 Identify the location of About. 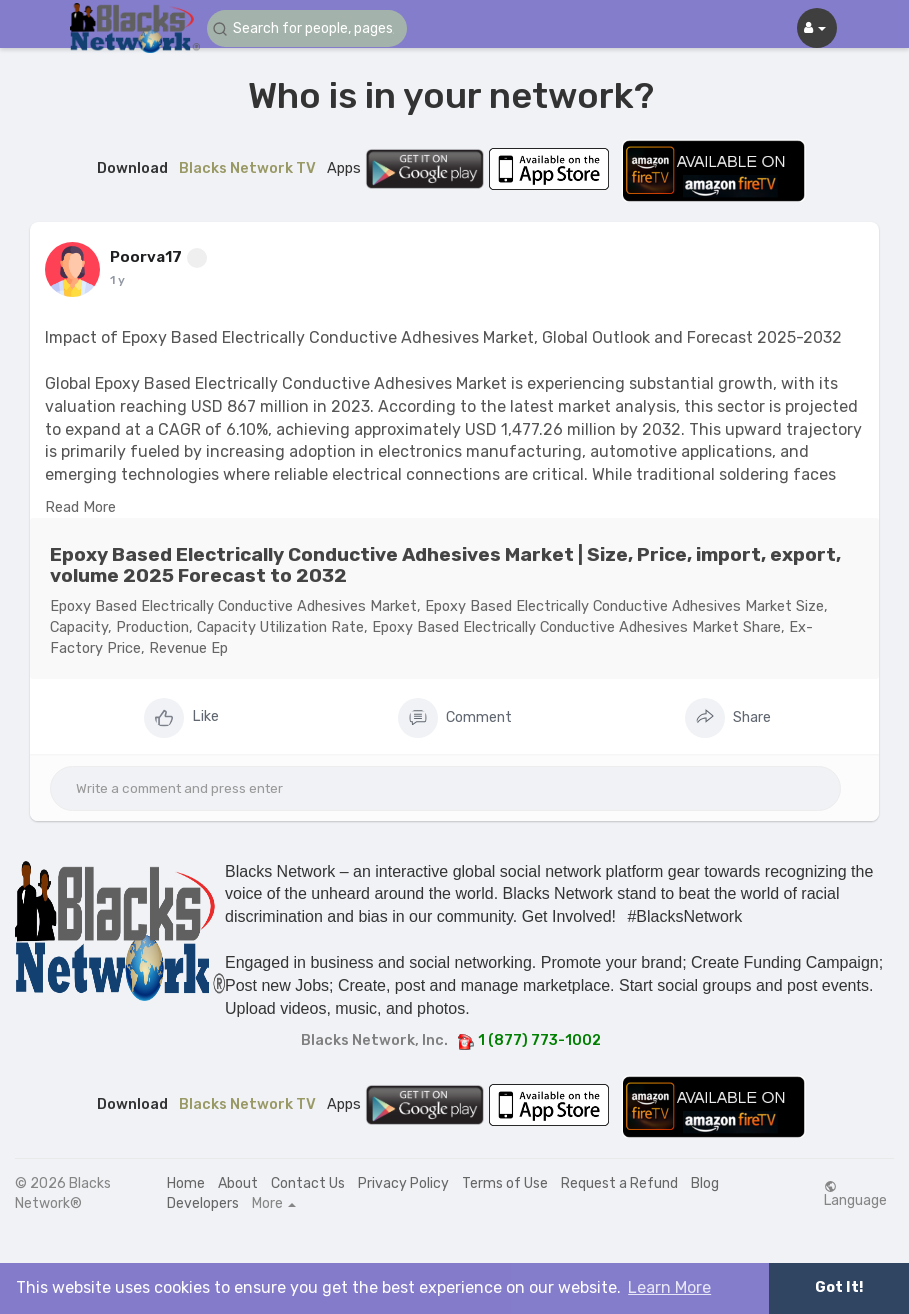
(238, 1183).